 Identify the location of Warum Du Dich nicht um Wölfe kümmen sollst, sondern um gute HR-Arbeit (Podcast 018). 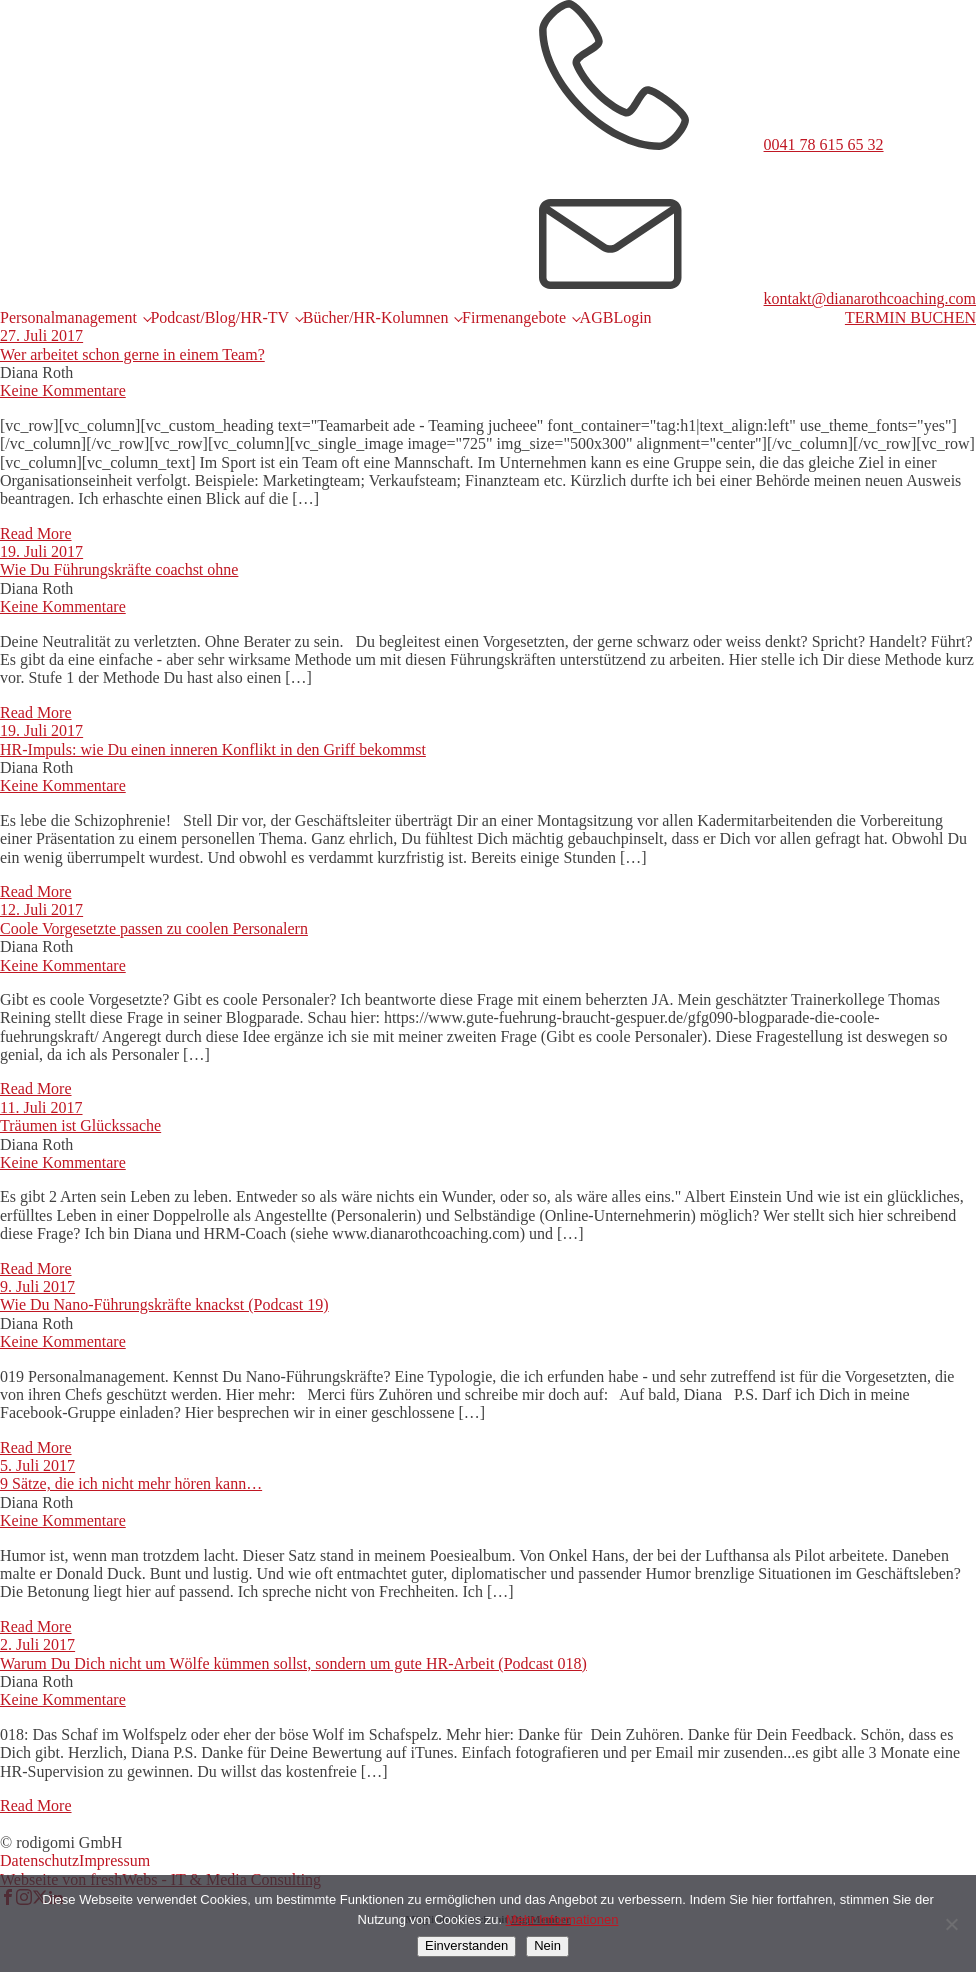
(293, 1663).